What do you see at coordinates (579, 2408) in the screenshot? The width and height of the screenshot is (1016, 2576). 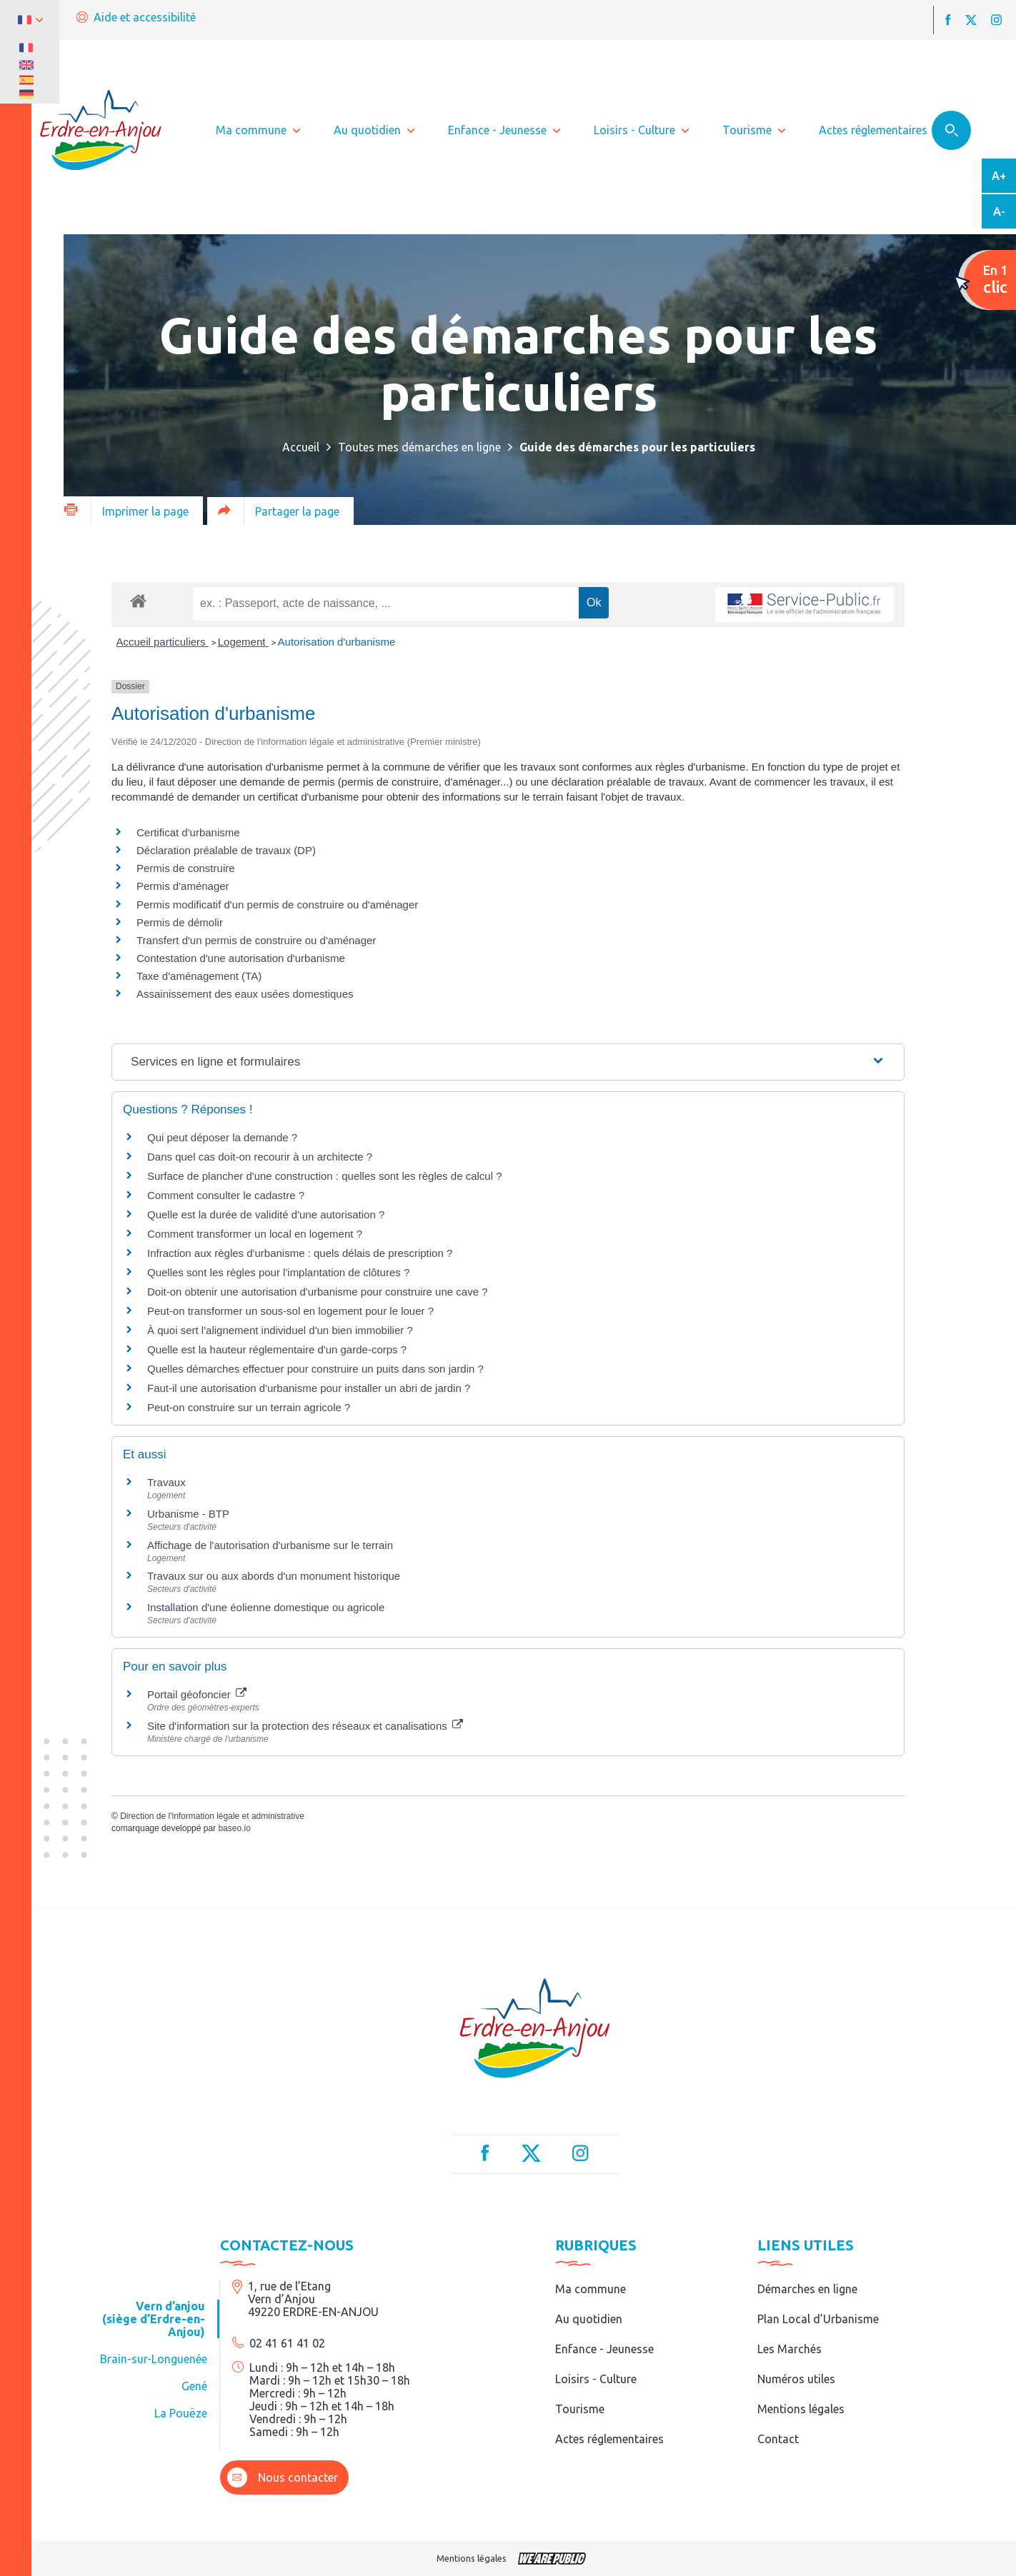 I see `Tourisme` at bounding box center [579, 2408].